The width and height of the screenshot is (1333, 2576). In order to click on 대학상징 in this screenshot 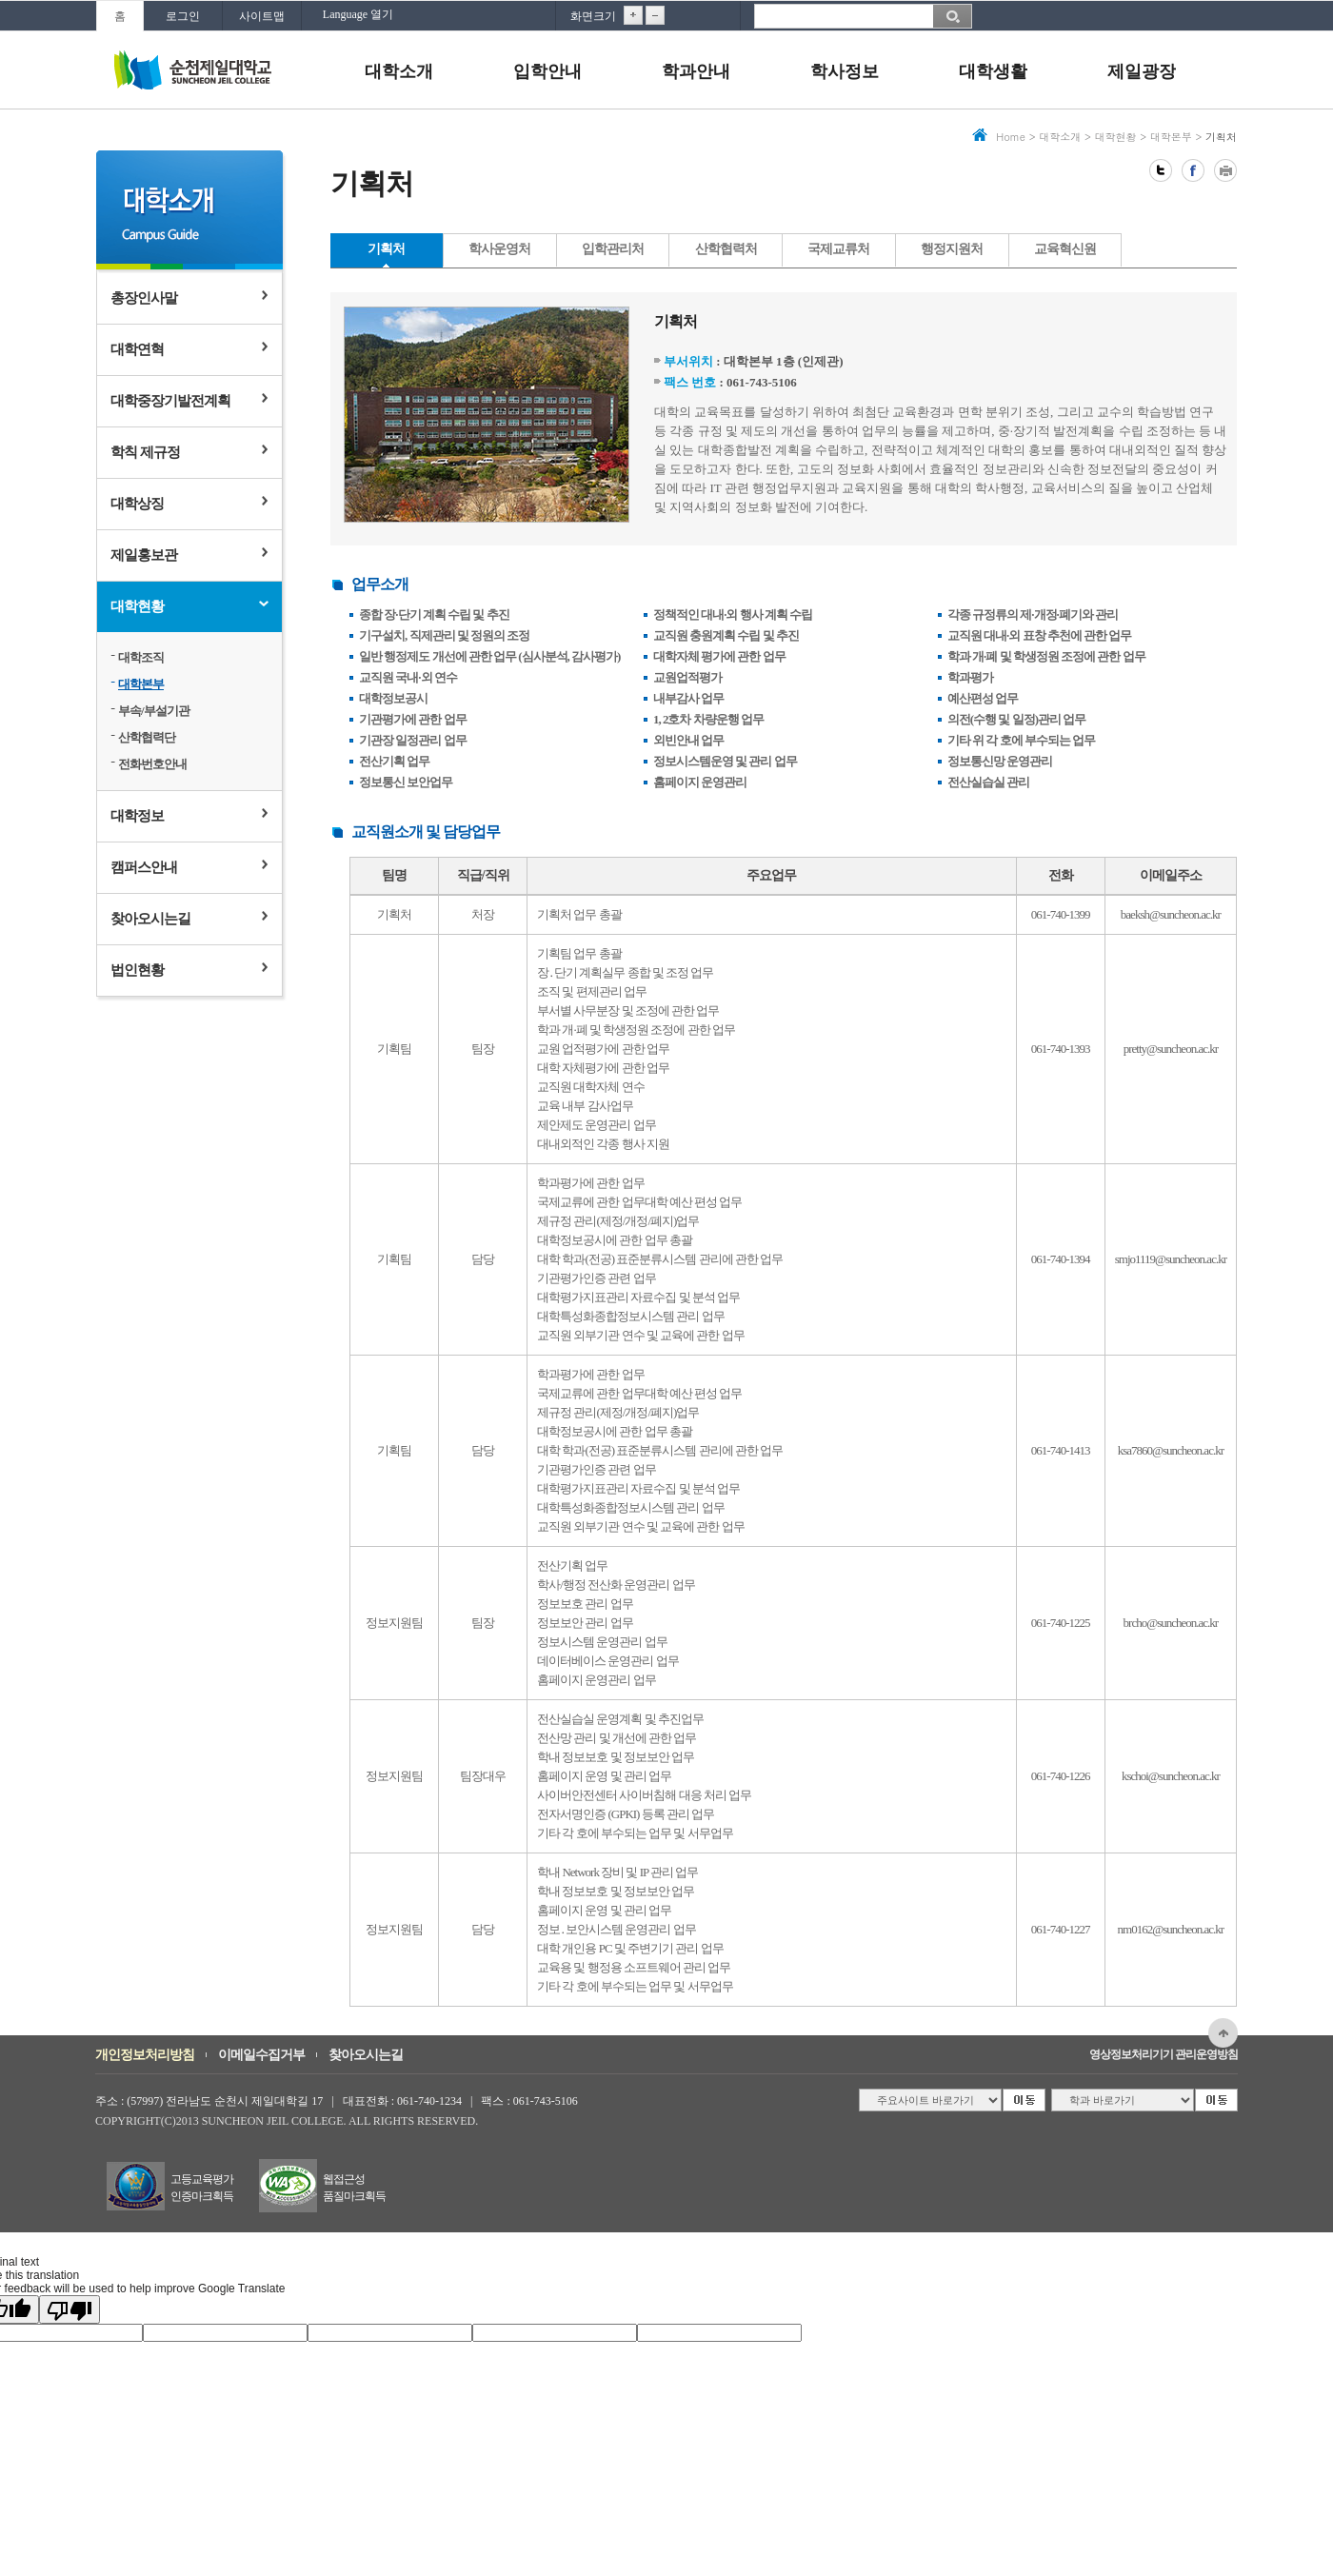, I will do `click(137, 503)`.